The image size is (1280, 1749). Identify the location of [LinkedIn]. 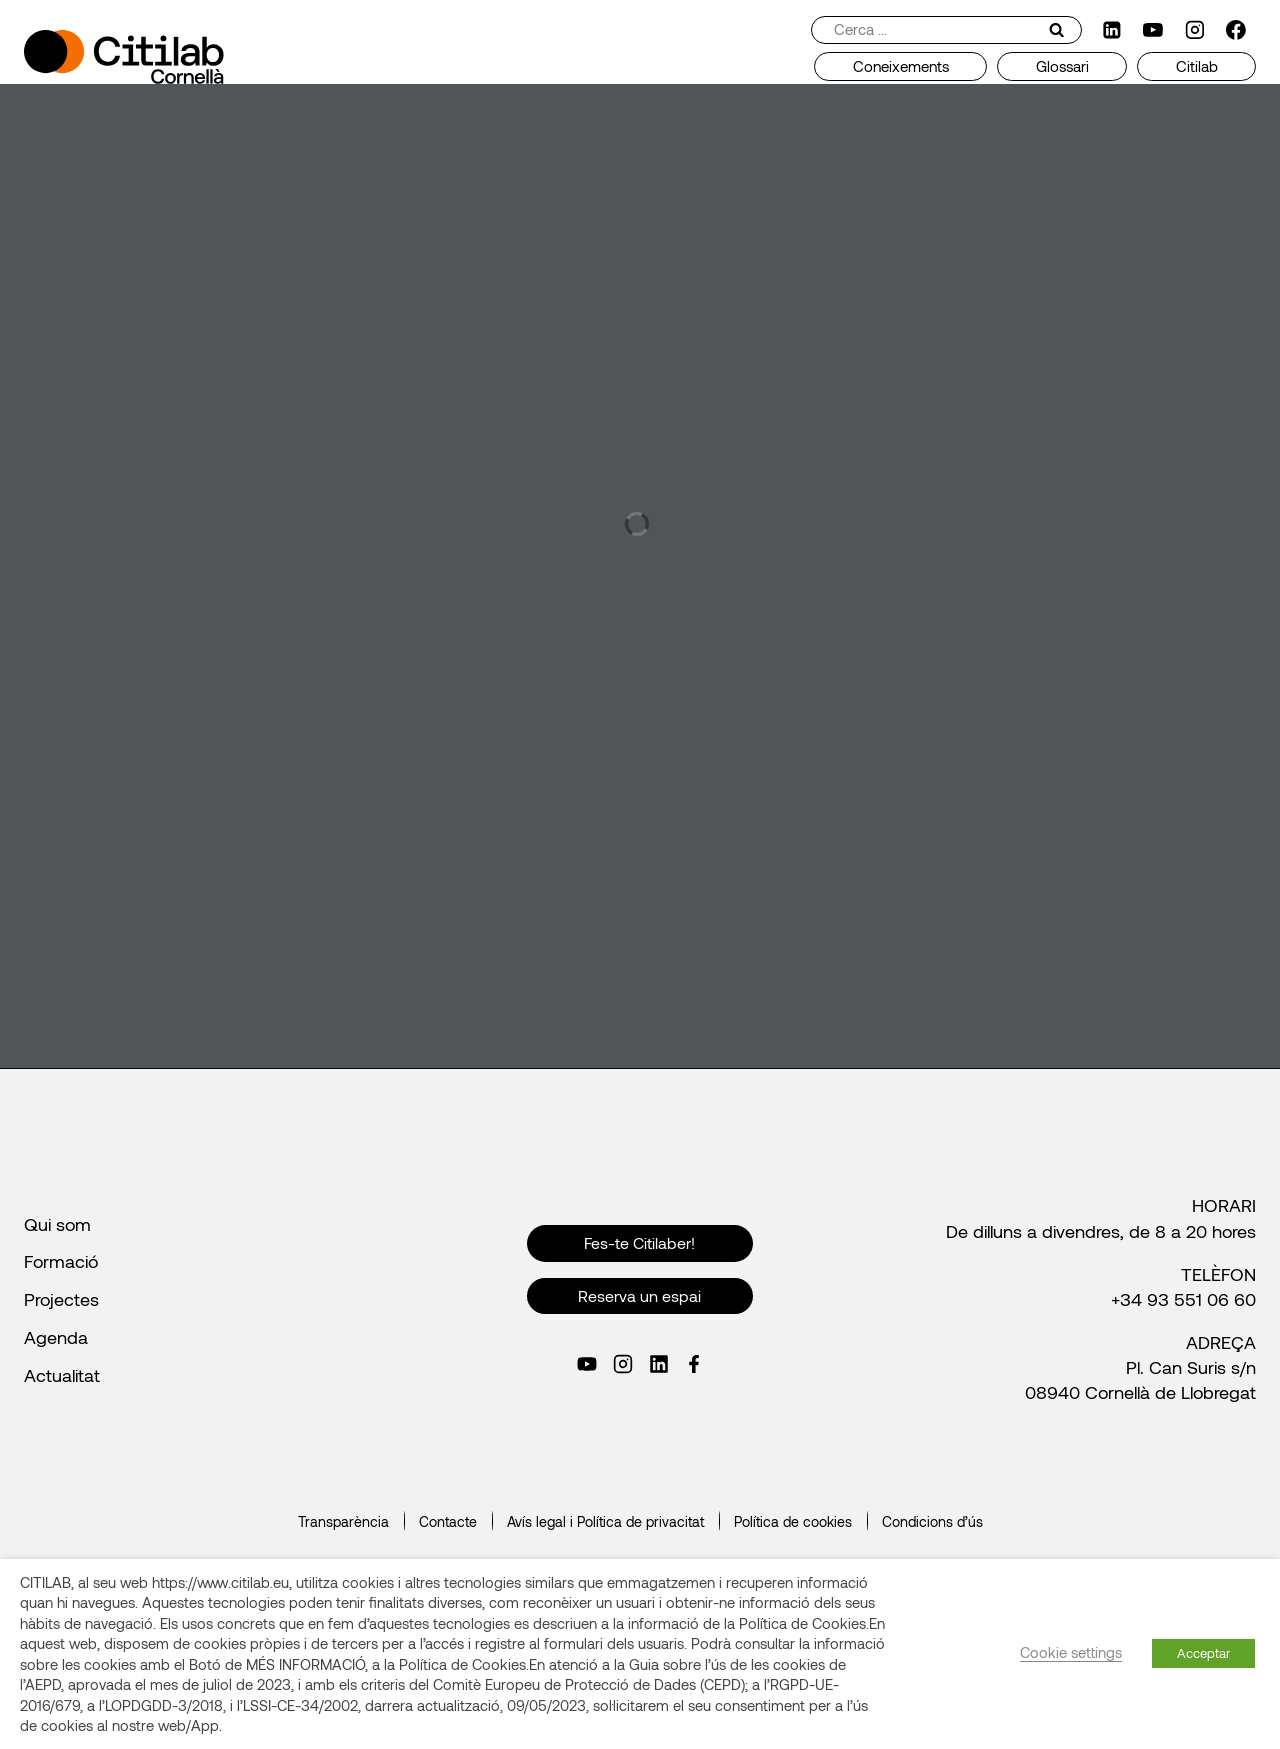
(1112, 30).